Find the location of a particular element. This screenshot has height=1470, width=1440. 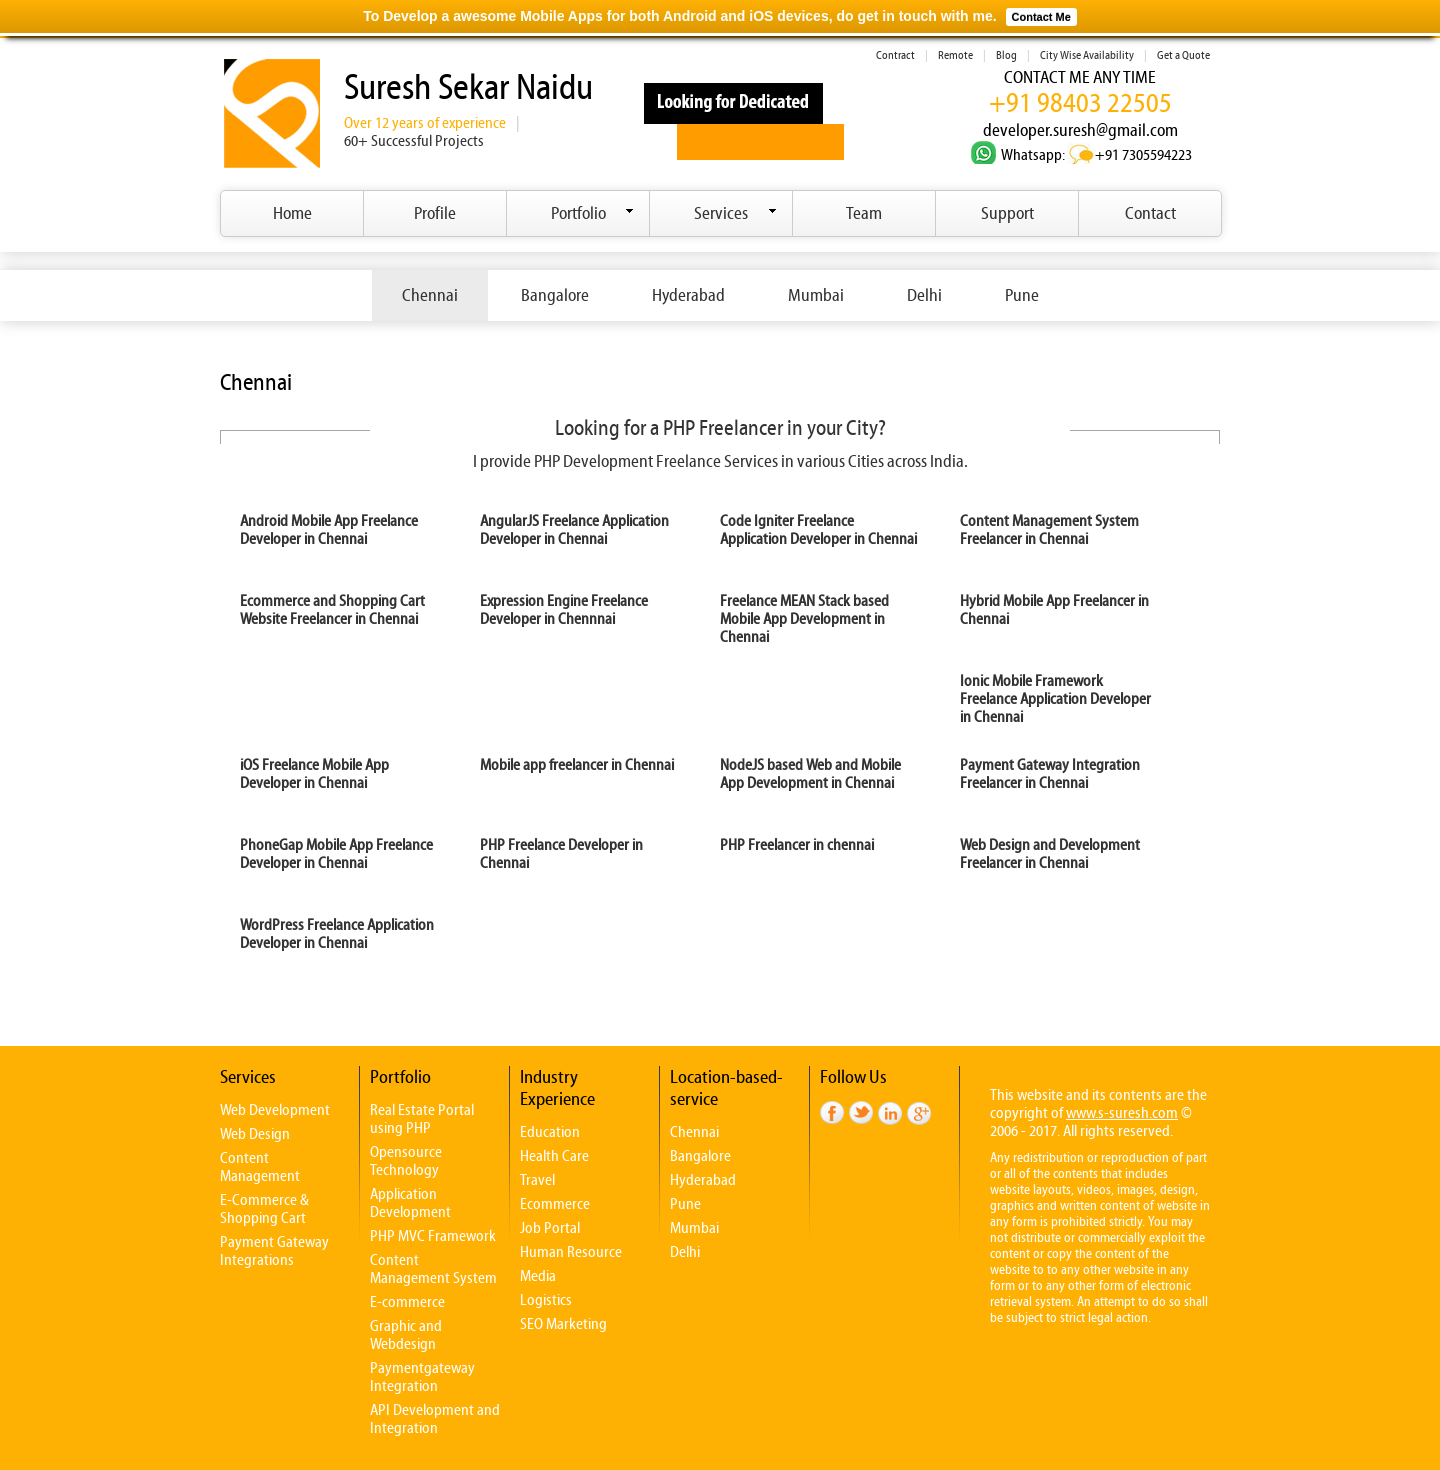

Hyderabad is located at coordinates (688, 295).